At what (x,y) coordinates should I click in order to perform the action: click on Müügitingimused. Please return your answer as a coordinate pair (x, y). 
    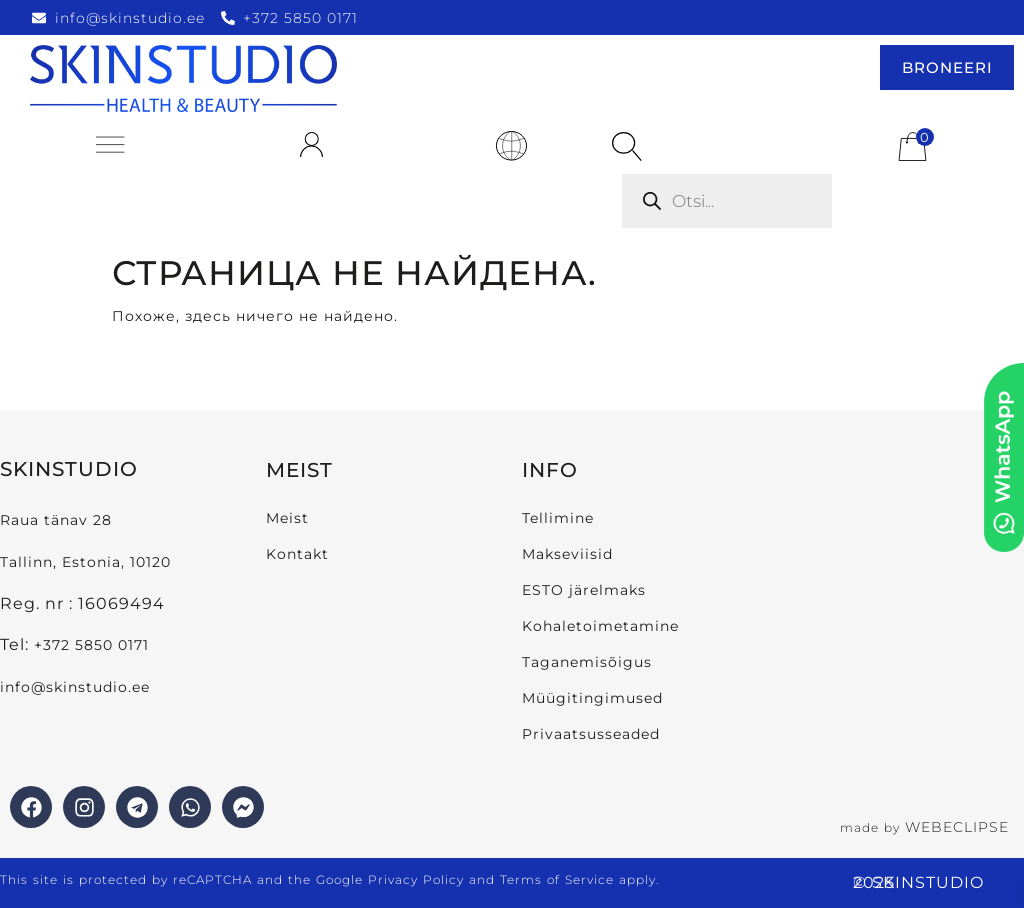
    Looking at the image, I should click on (592, 698).